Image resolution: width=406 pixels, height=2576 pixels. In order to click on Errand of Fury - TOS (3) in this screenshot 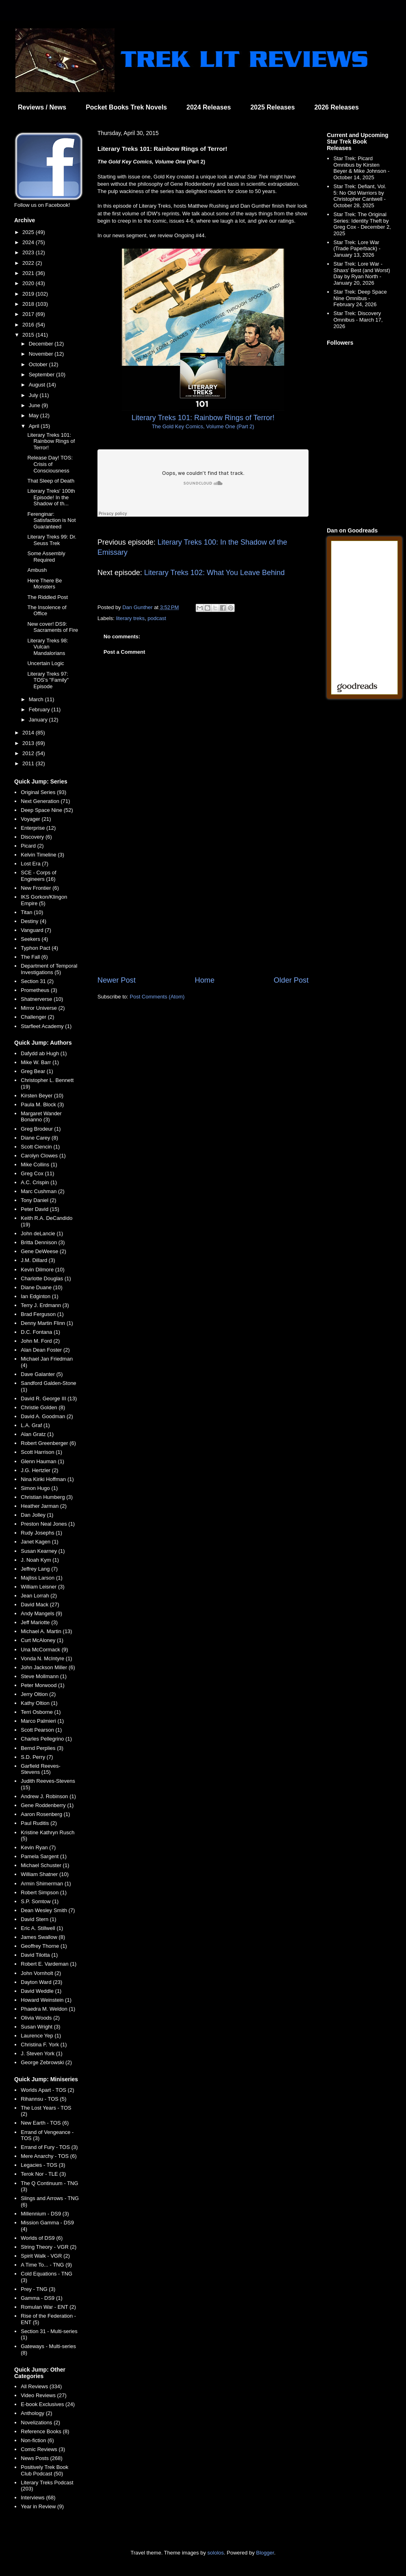, I will do `click(49, 2147)`.